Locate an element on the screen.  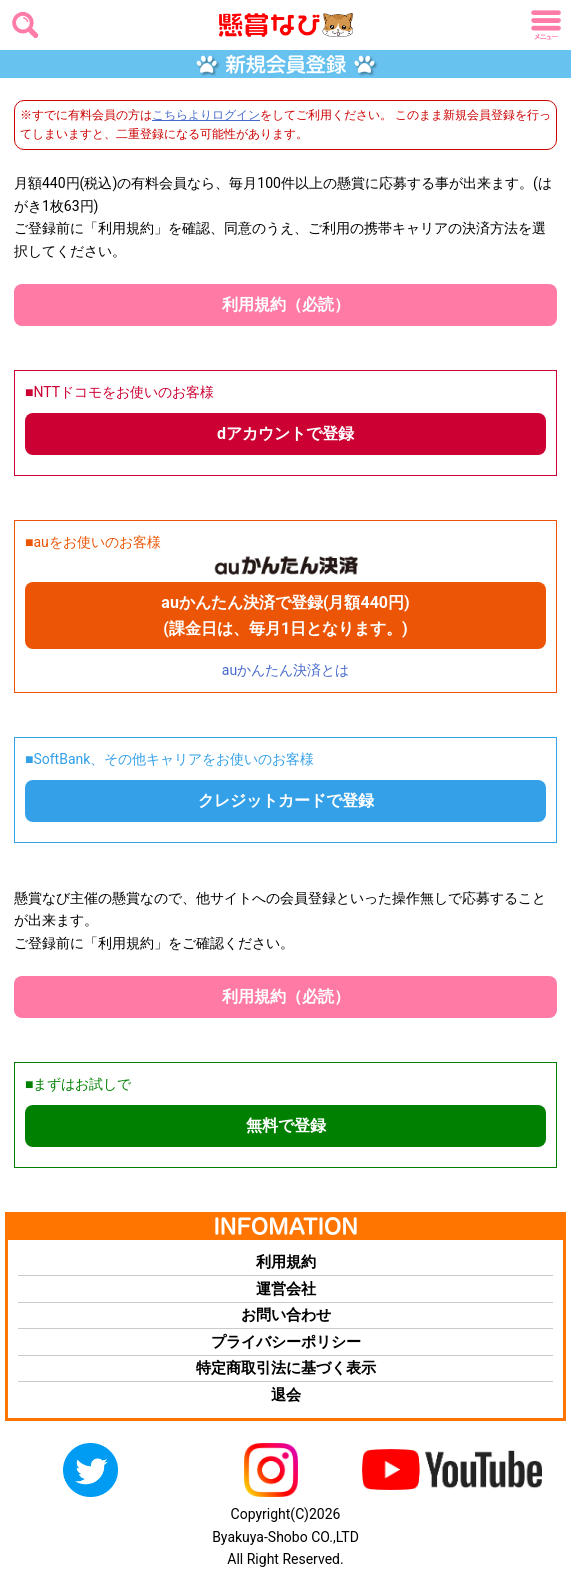
お問い合わせ is located at coordinates (286, 1315).